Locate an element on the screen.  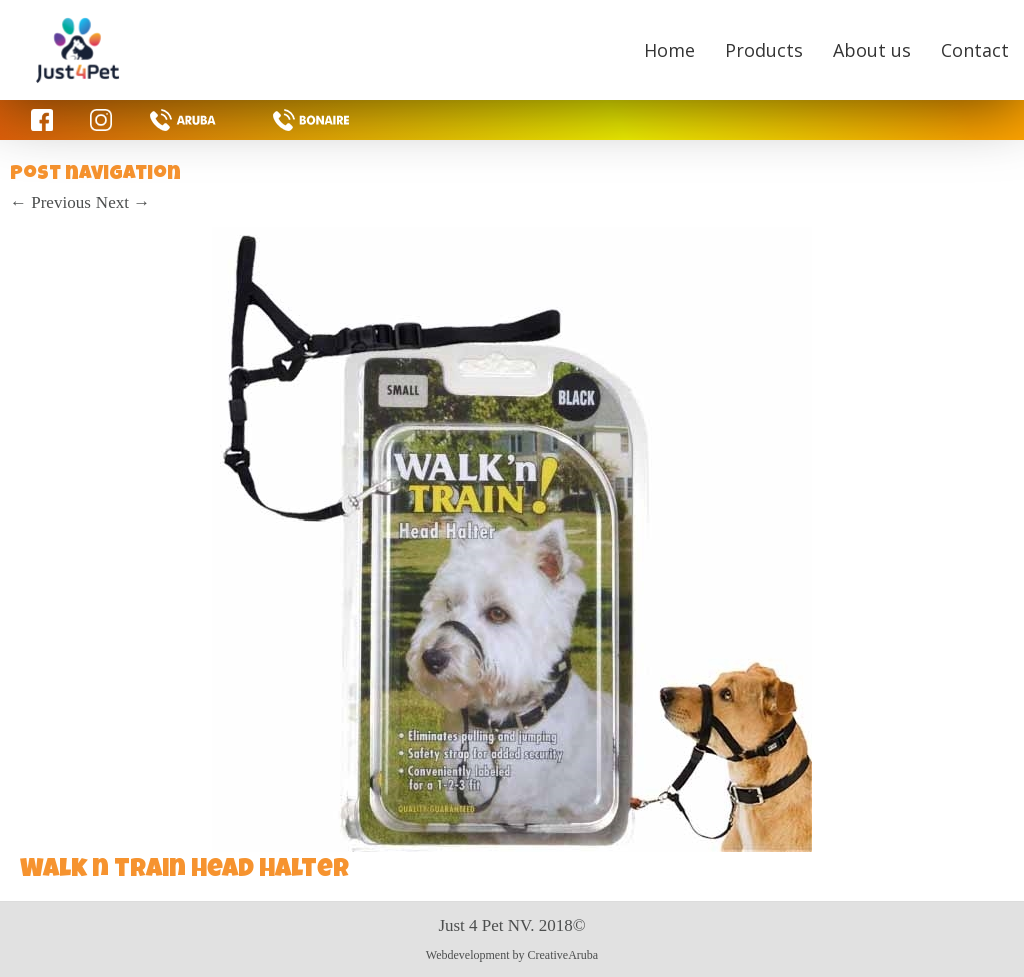
Previous is located at coordinates (50, 202).